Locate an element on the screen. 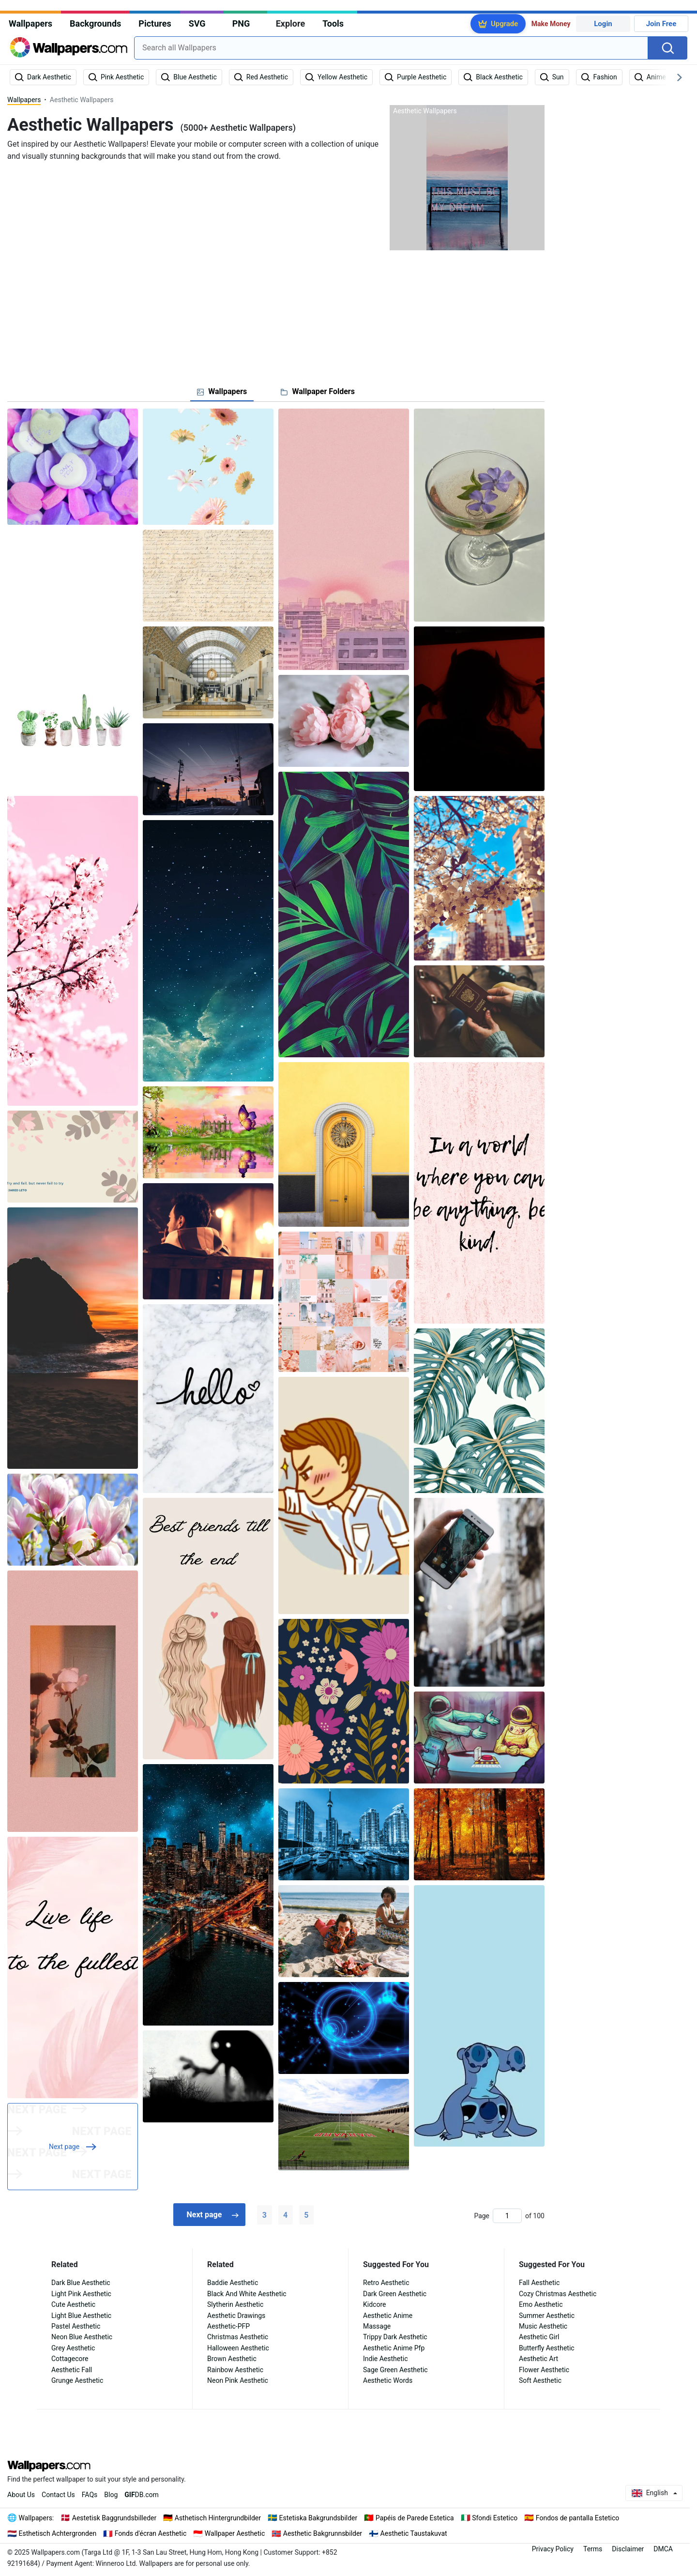  Pictures is located at coordinates (154, 23).